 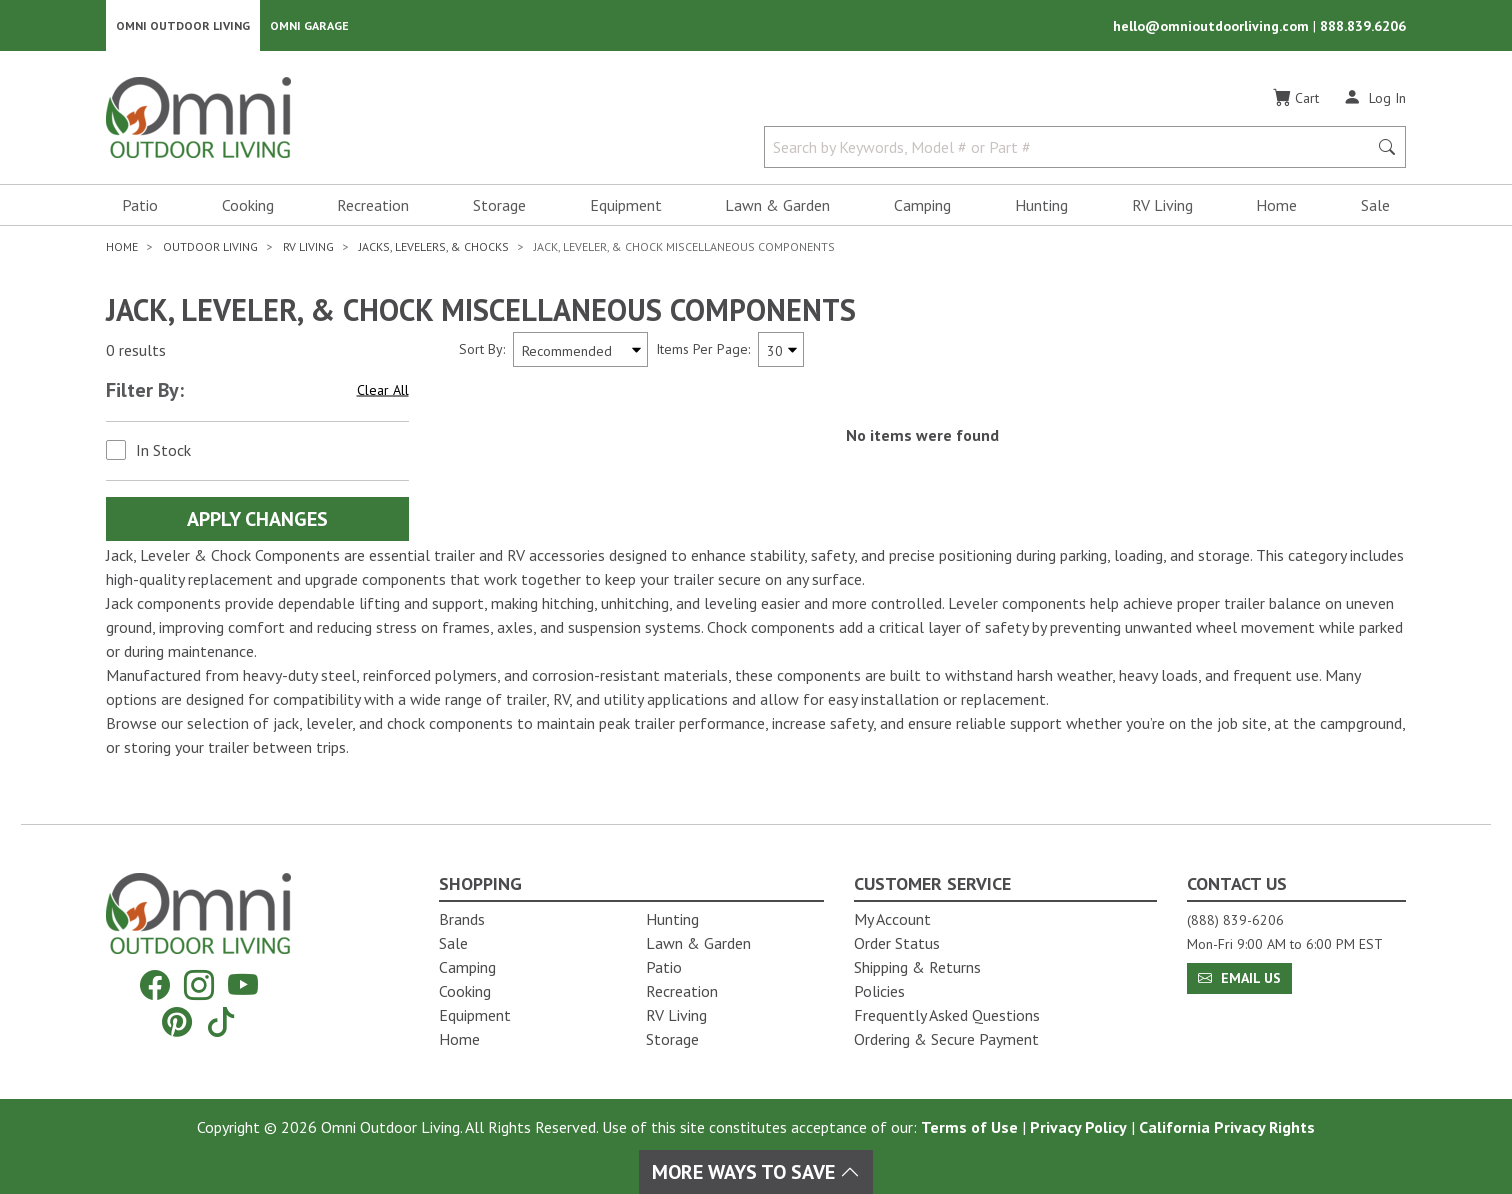 What do you see at coordinates (383, 391) in the screenshot?
I see `Clear All [Hit Enter to clear all the search filters]` at bounding box center [383, 391].